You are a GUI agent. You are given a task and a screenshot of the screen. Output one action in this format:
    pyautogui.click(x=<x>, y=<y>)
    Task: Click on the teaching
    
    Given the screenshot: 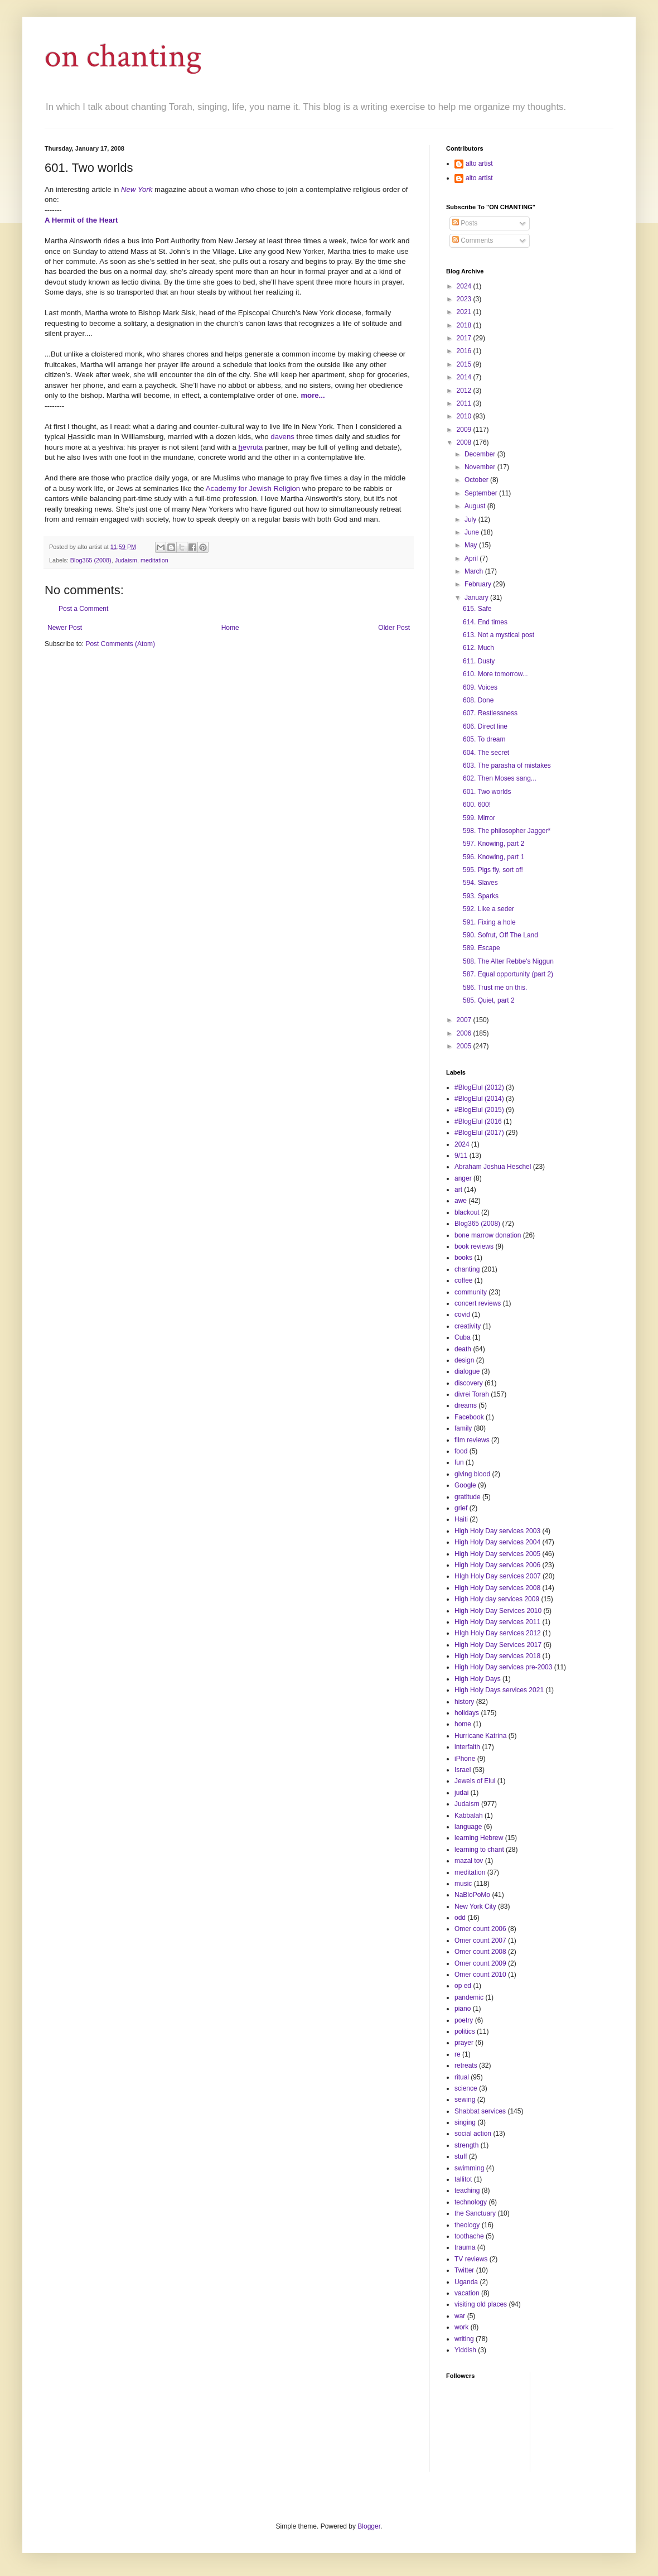 What is the action you would take?
    pyautogui.click(x=467, y=2190)
    